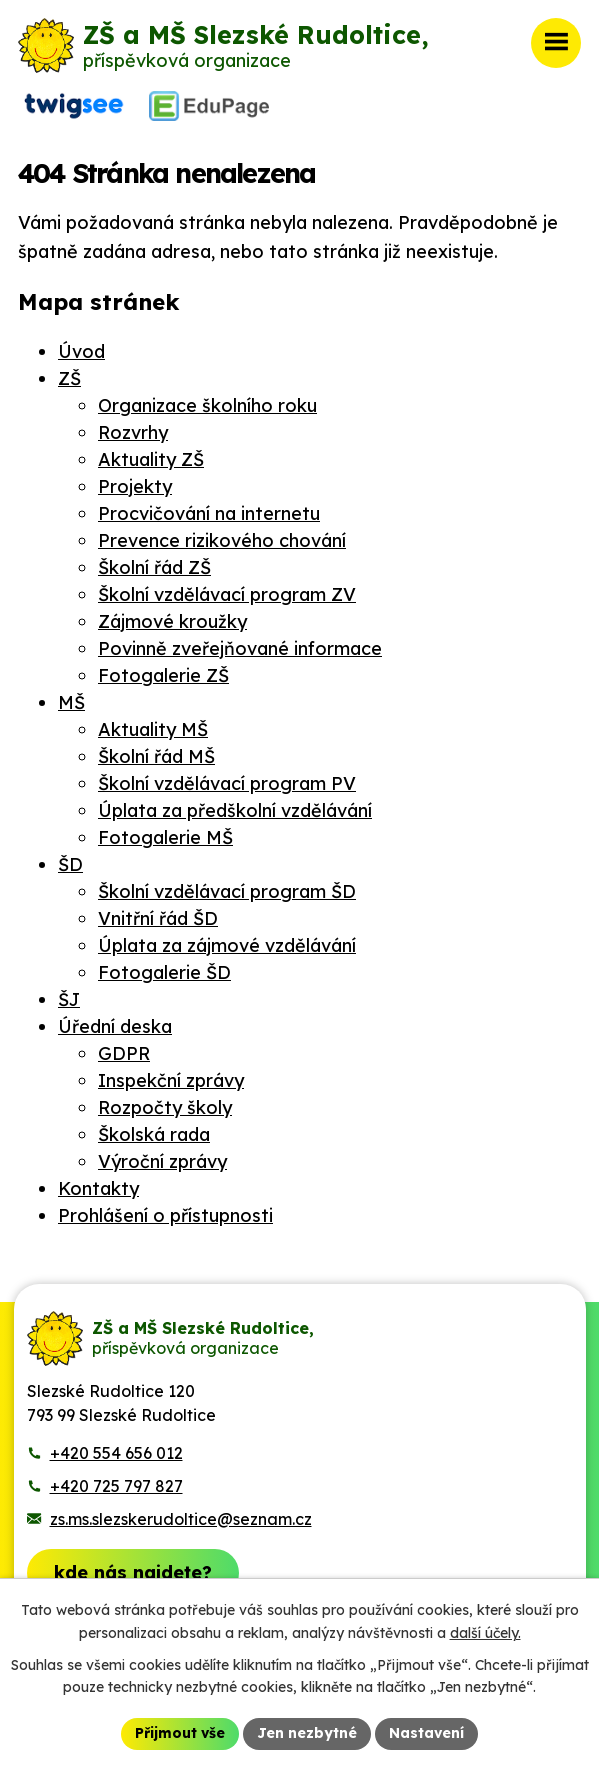 This screenshot has width=599, height=1769. What do you see at coordinates (207, 405) in the screenshot?
I see `Organizace školního roku` at bounding box center [207, 405].